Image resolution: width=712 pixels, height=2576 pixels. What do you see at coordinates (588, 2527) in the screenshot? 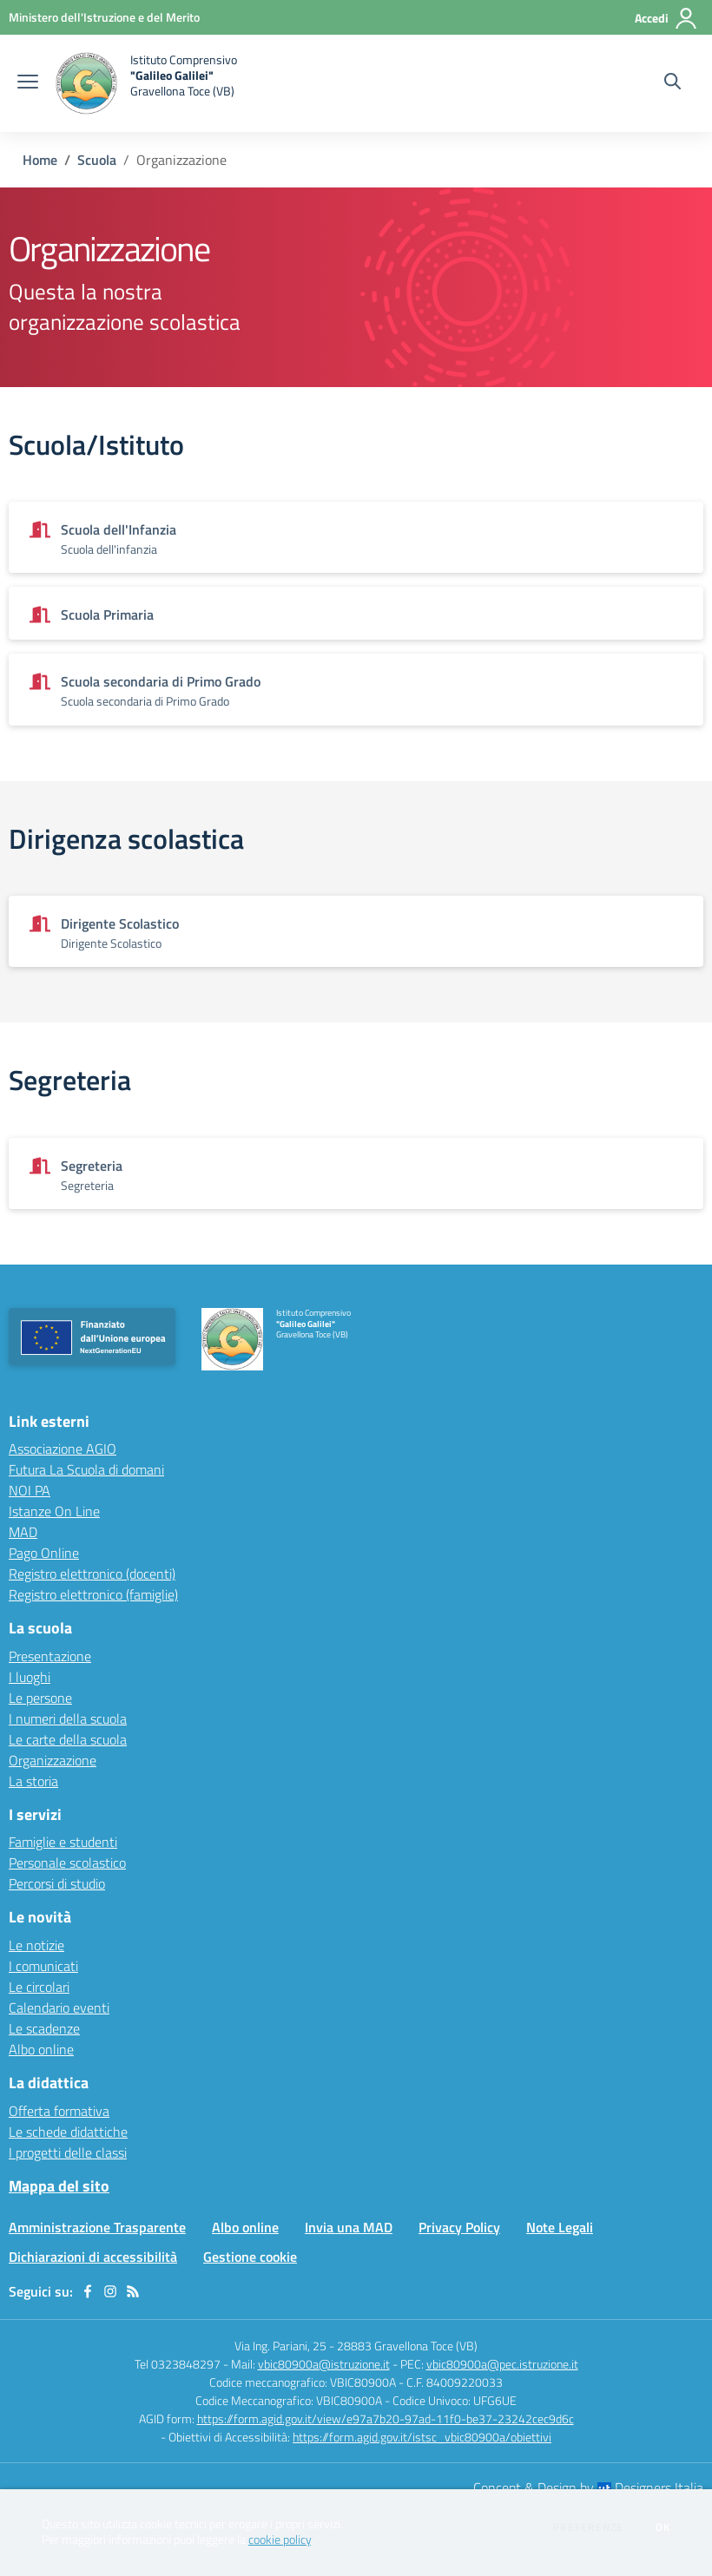
I see `Preferenze` at bounding box center [588, 2527].